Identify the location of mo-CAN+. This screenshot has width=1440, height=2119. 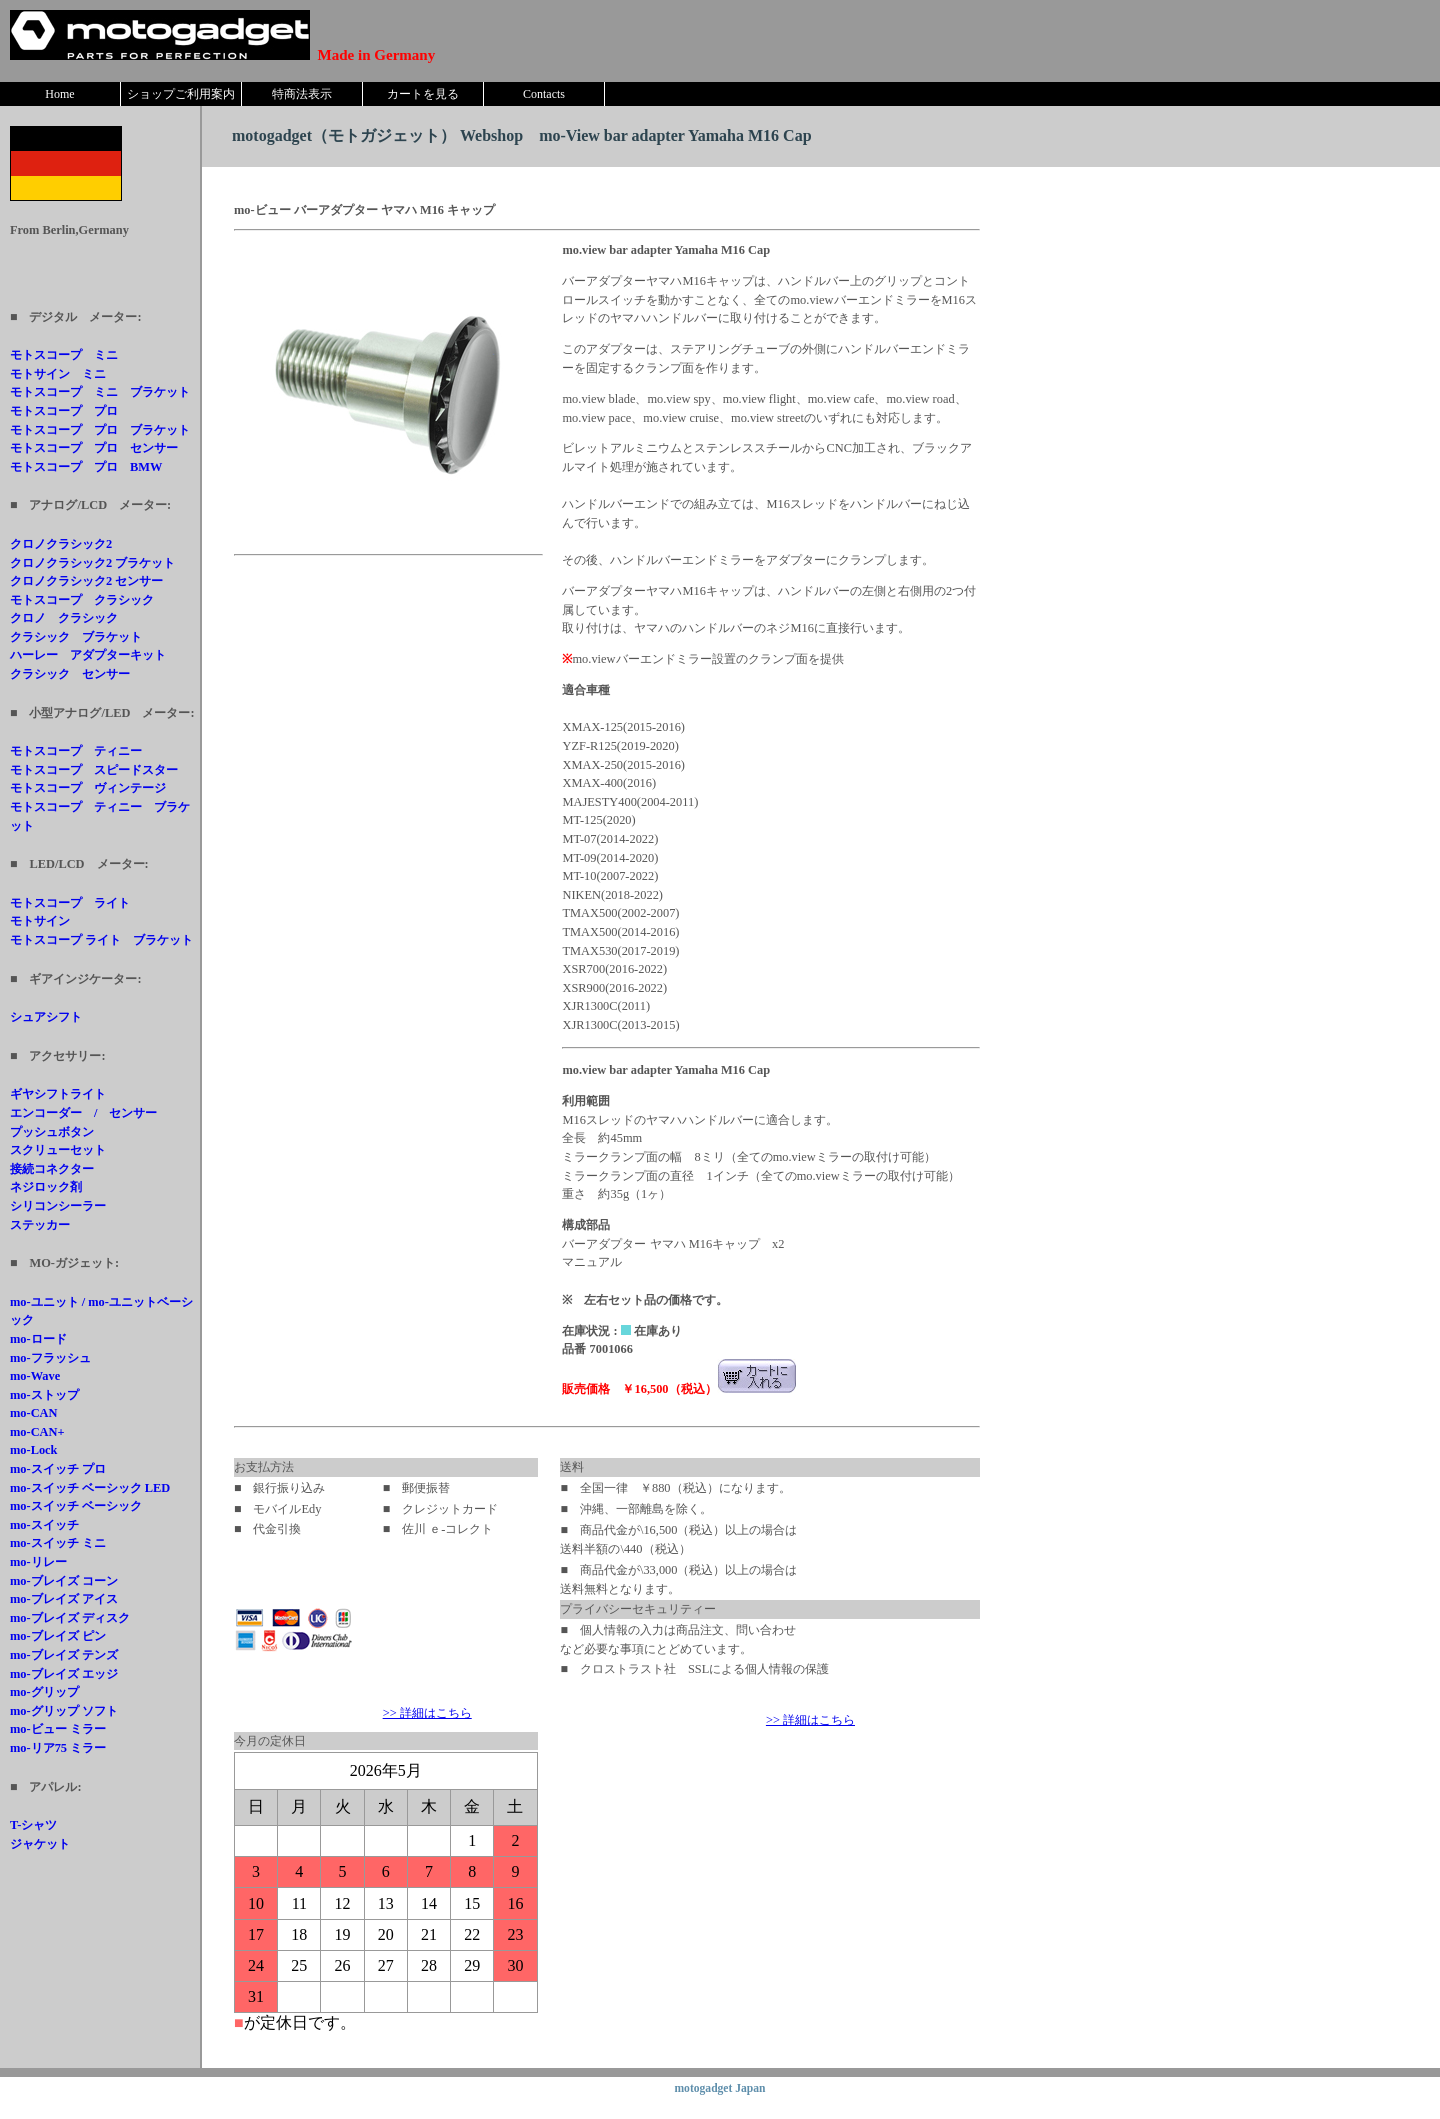
(37, 1432).